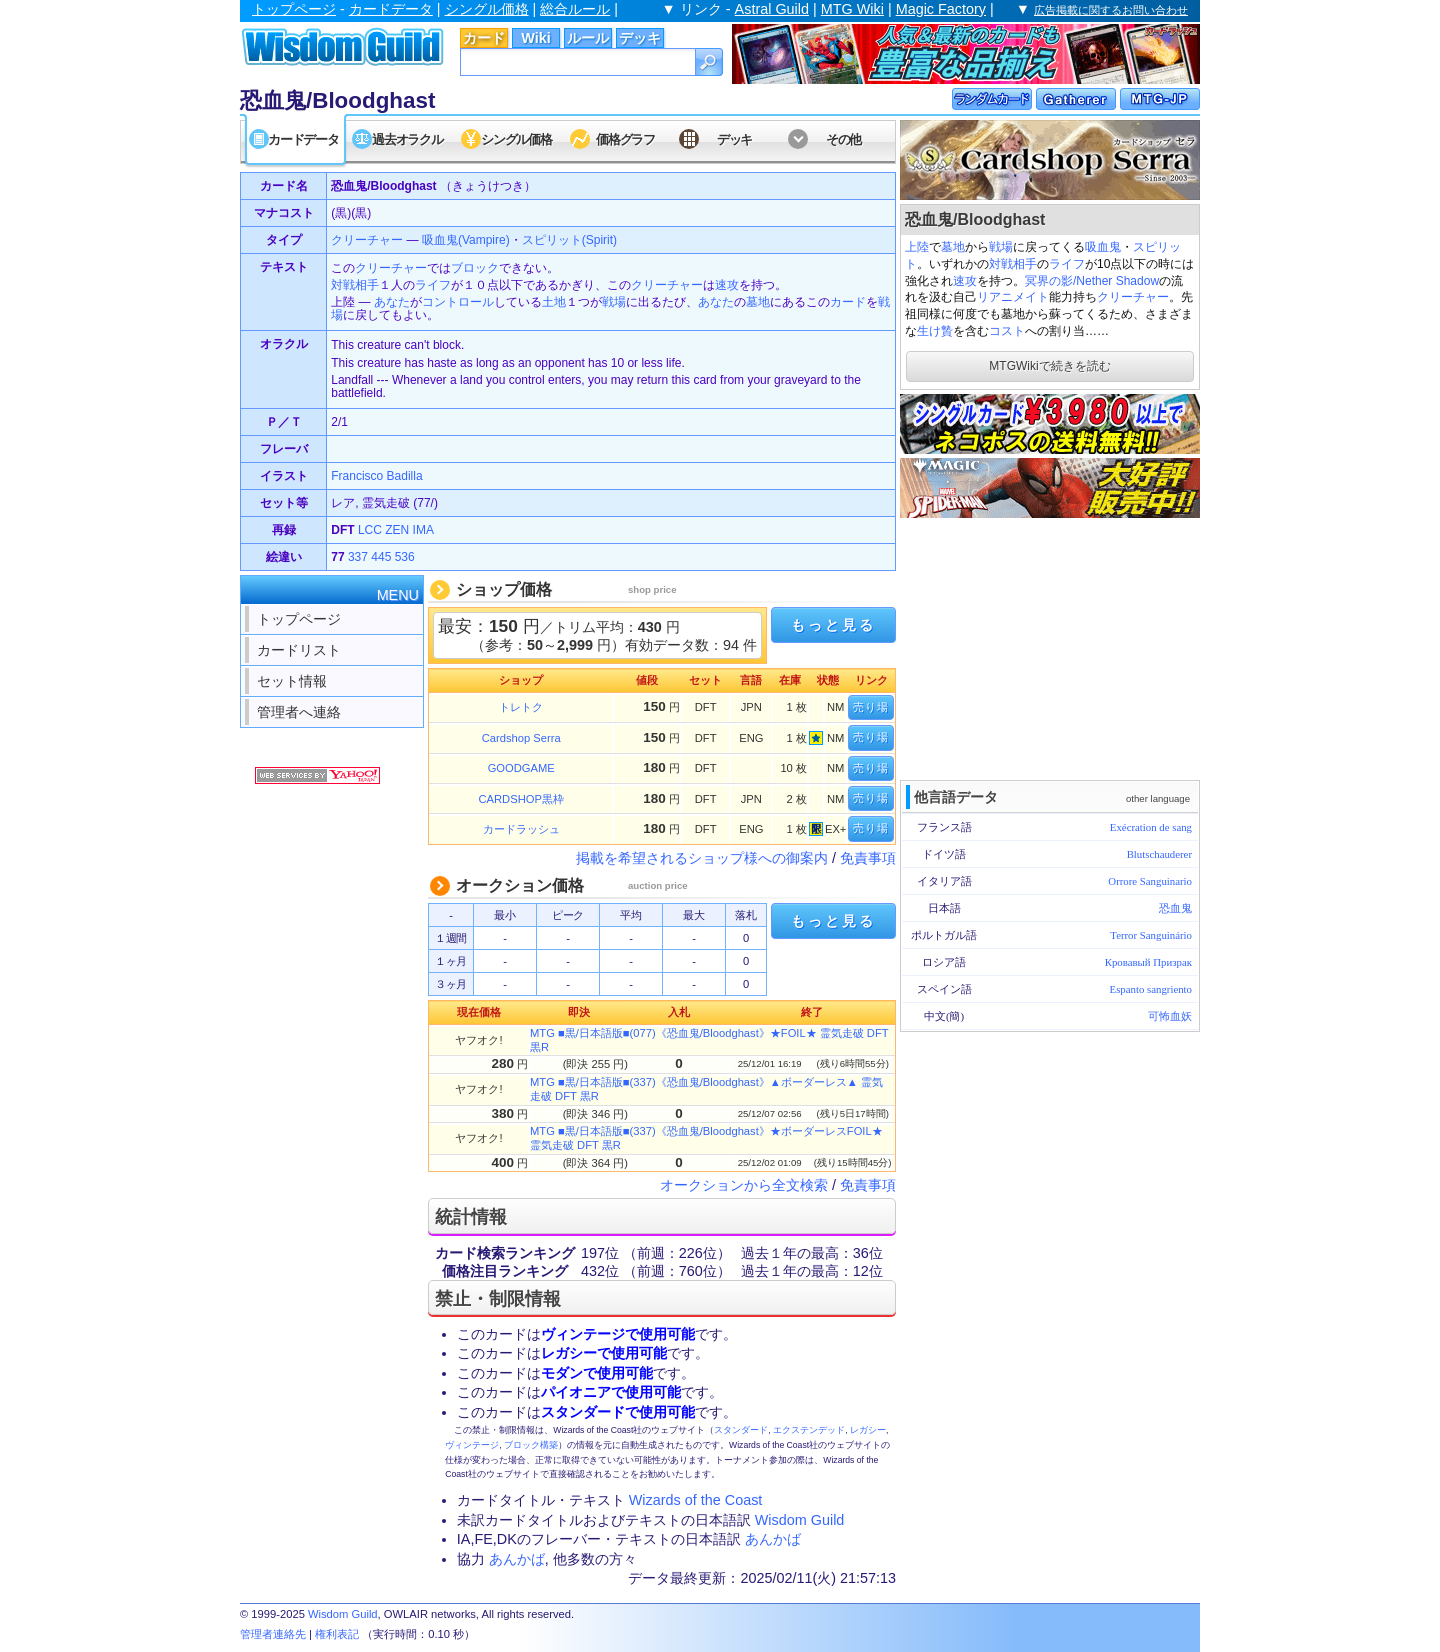  Describe the element at coordinates (294, 9) in the screenshot. I see `トップページ` at that location.